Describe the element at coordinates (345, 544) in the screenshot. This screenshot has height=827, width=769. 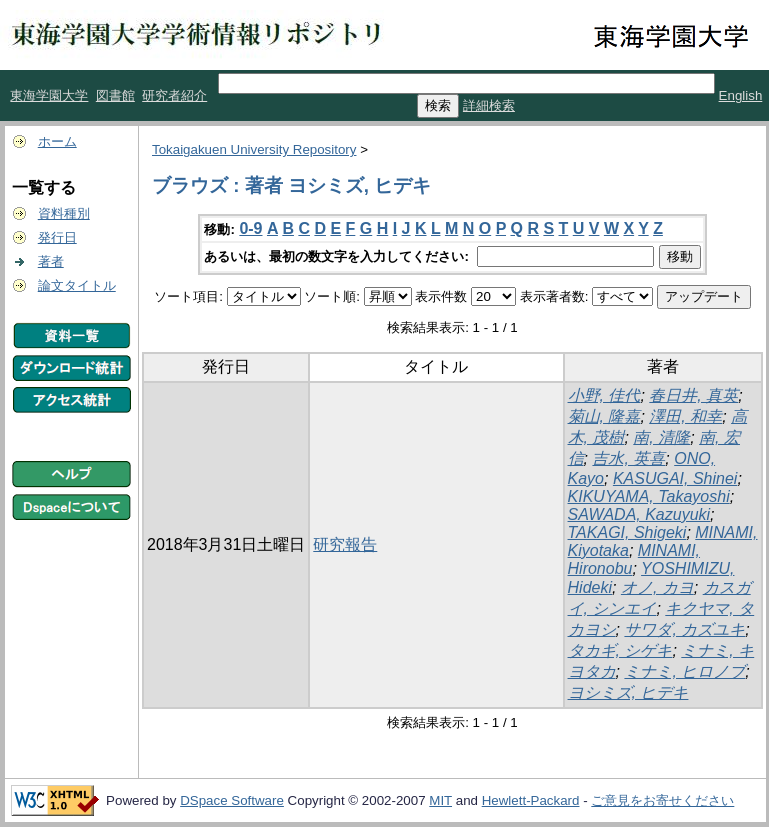
I see `研究報告` at that location.